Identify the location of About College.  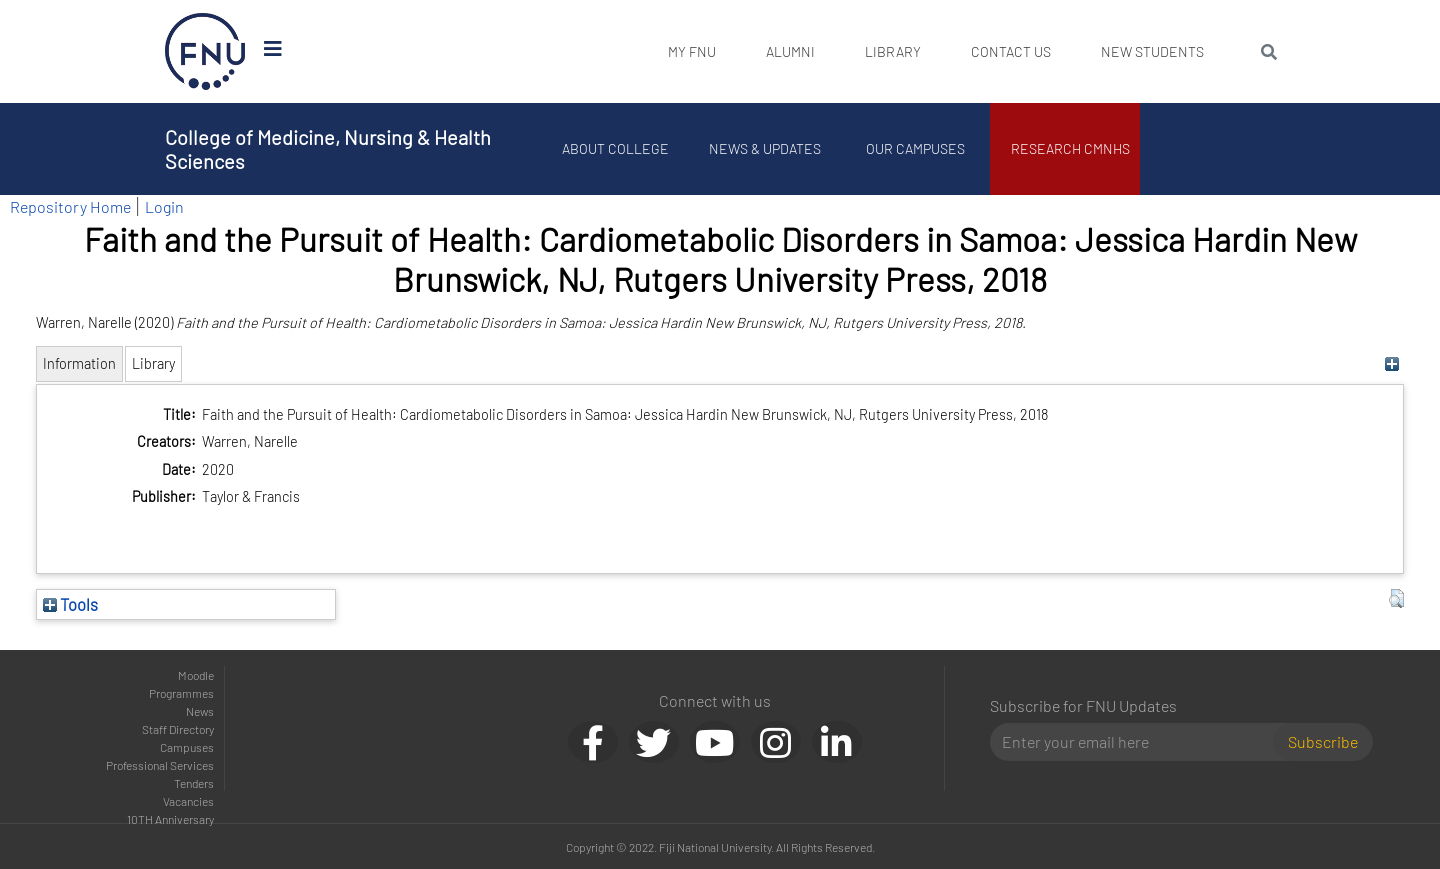
(615, 148).